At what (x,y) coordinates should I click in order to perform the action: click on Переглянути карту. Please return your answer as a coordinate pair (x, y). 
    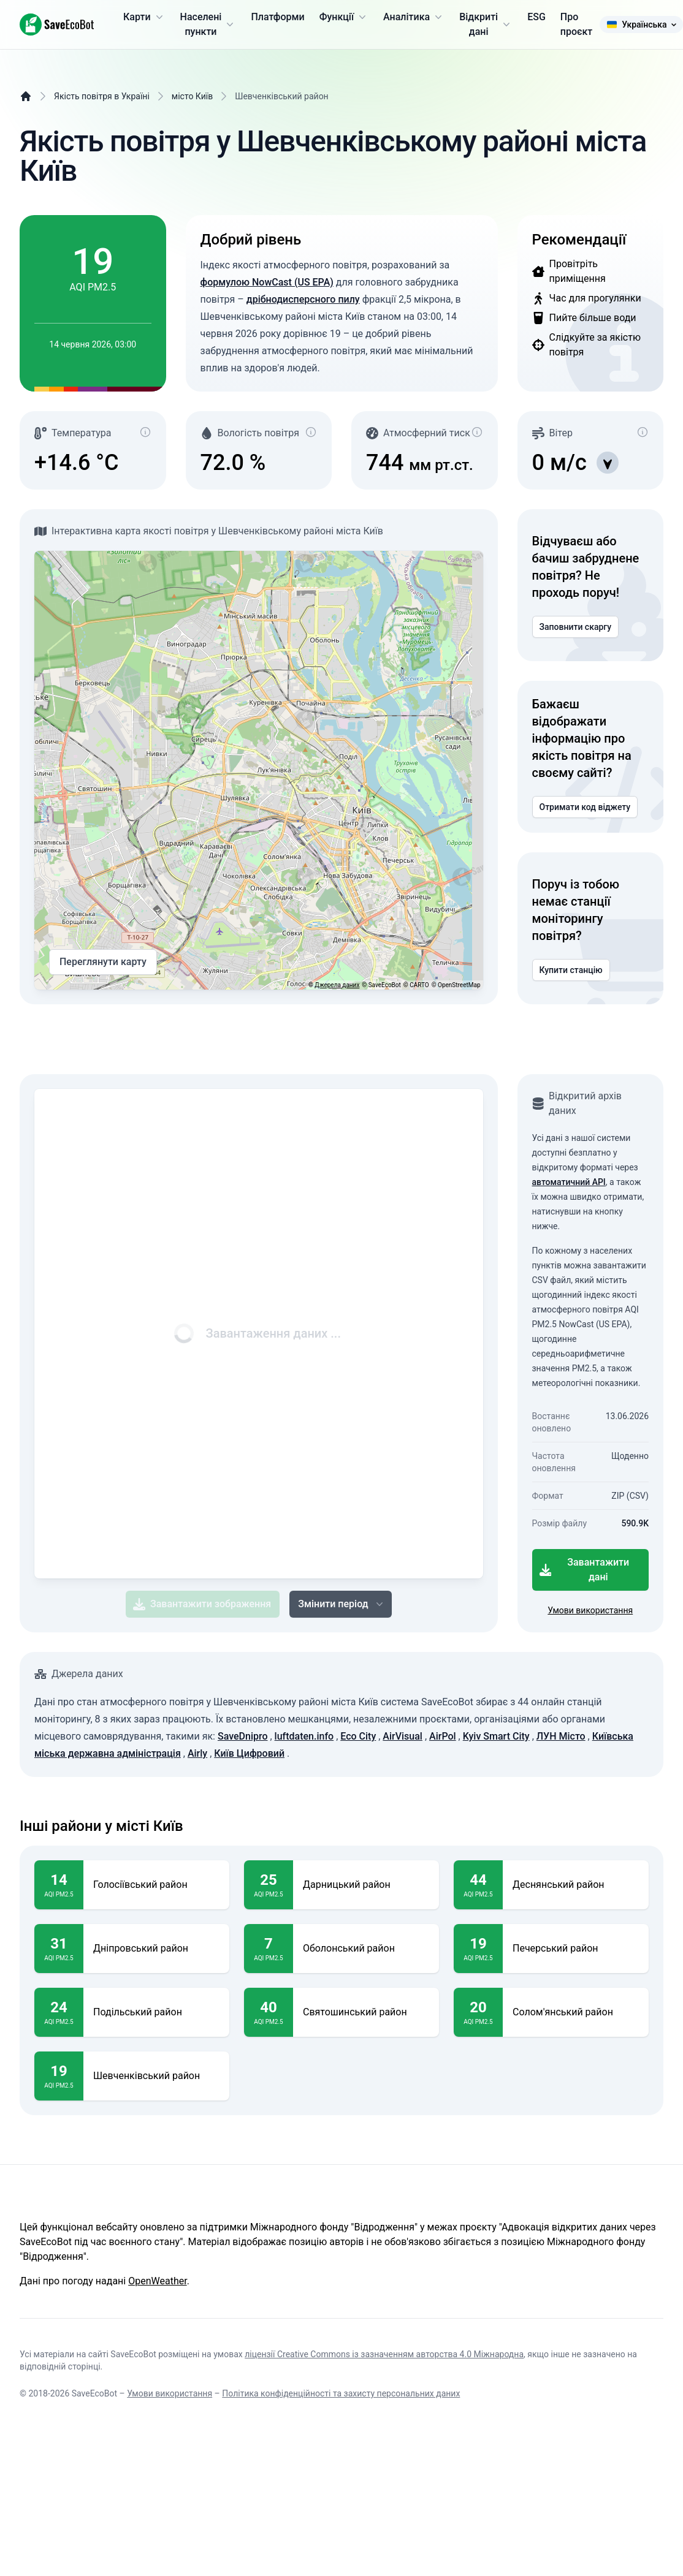
    Looking at the image, I should click on (103, 962).